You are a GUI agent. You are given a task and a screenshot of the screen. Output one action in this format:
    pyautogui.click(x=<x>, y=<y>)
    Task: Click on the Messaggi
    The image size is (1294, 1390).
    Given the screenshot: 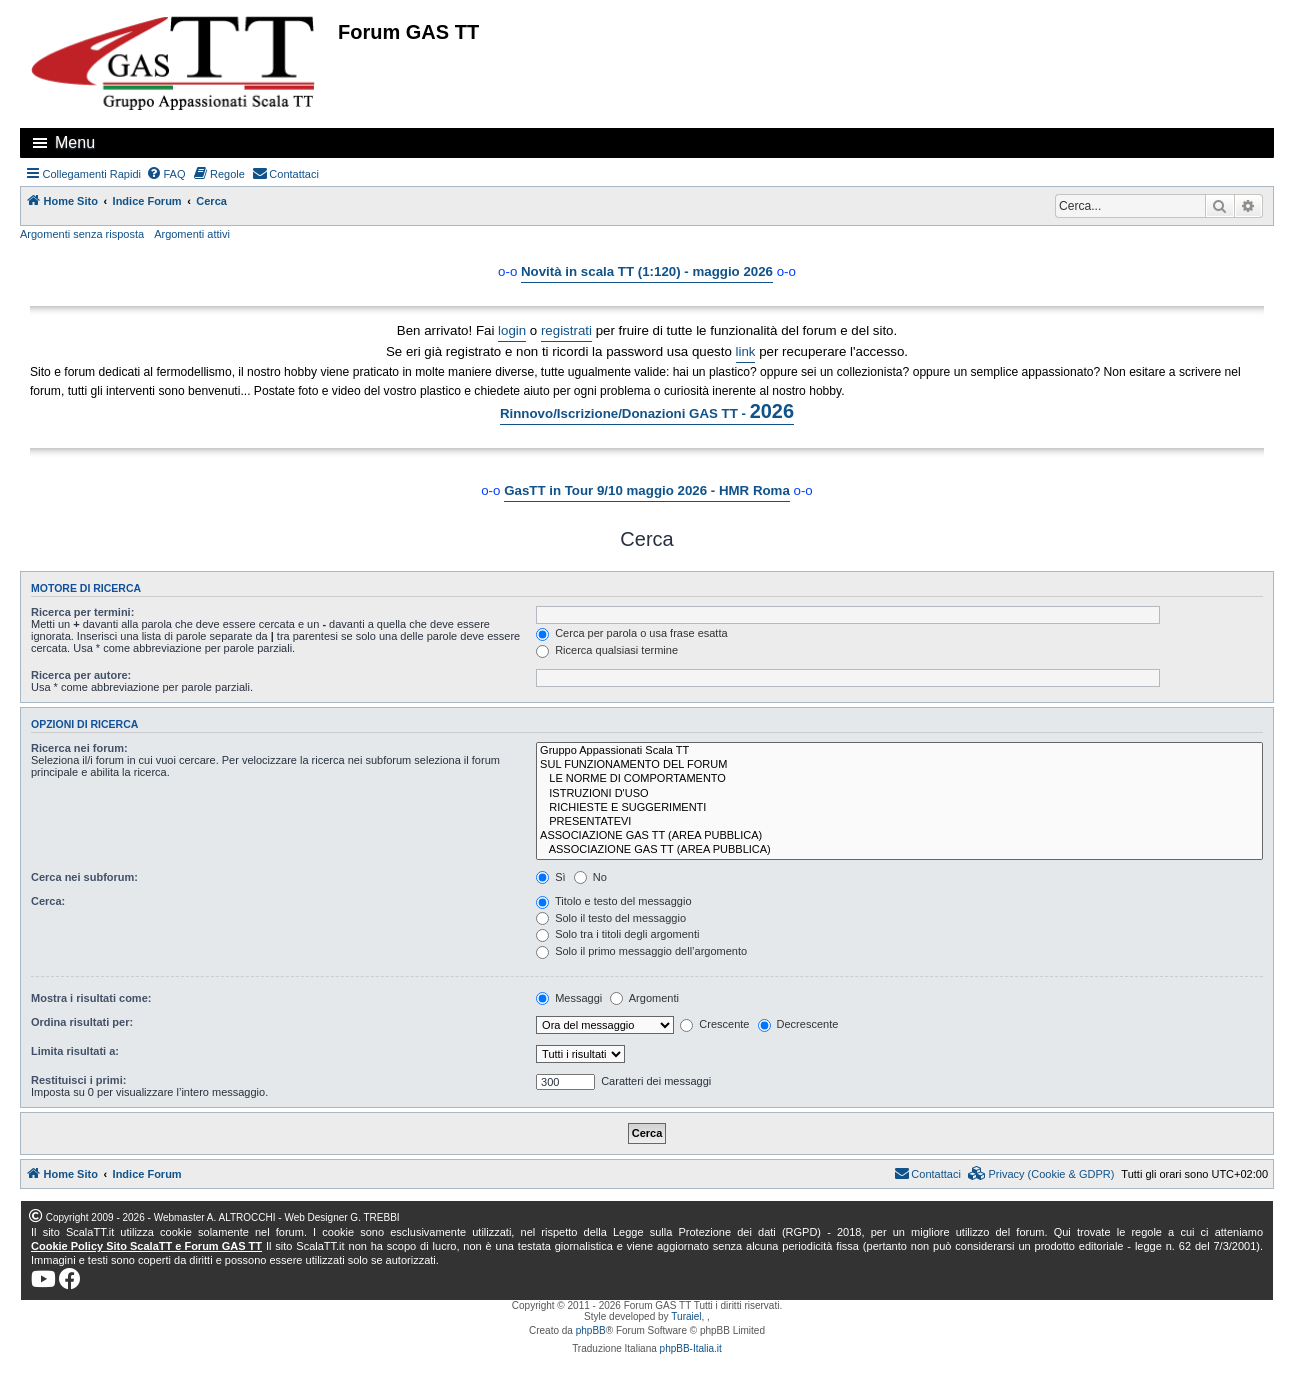 What is the action you would take?
    pyautogui.click(x=569, y=998)
    